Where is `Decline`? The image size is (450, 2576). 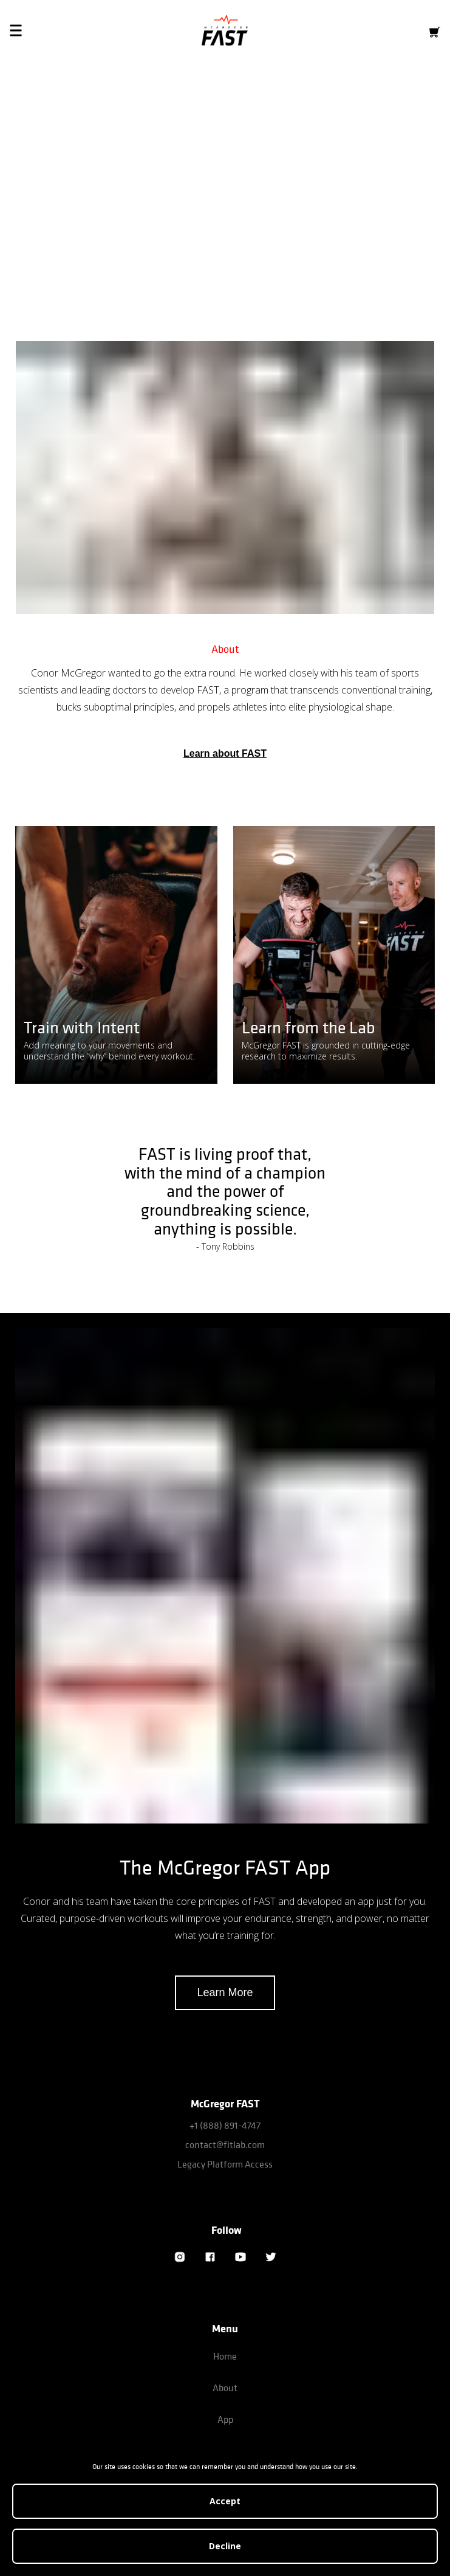 Decline is located at coordinates (225, 2546).